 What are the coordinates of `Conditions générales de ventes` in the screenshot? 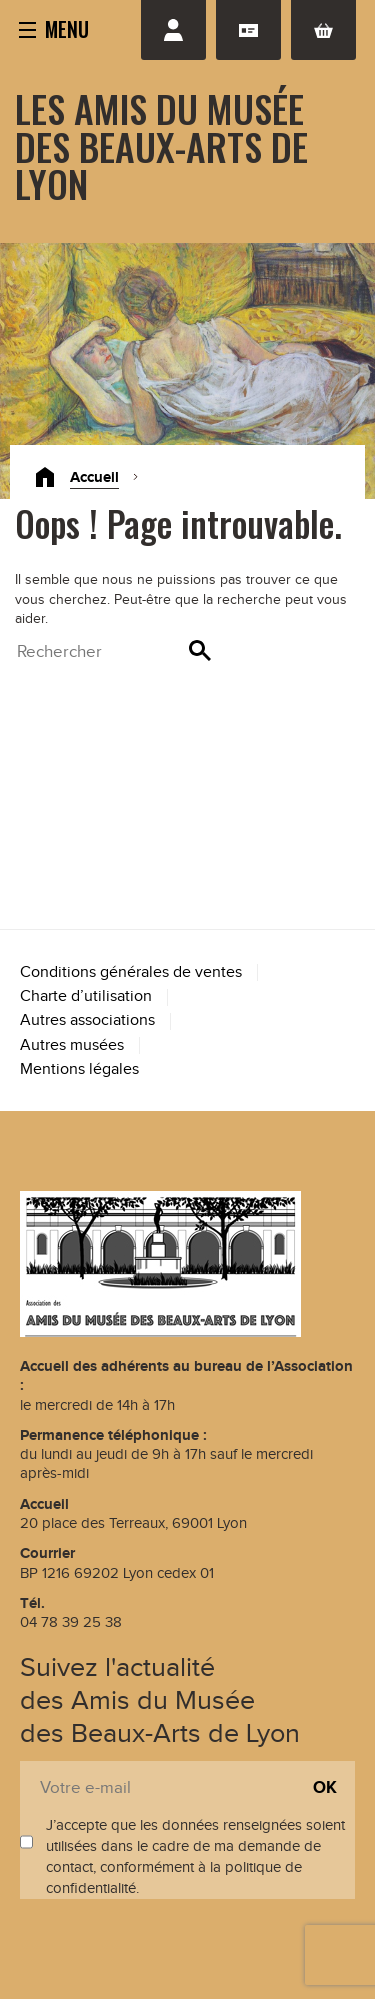 It's located at (131, 972).